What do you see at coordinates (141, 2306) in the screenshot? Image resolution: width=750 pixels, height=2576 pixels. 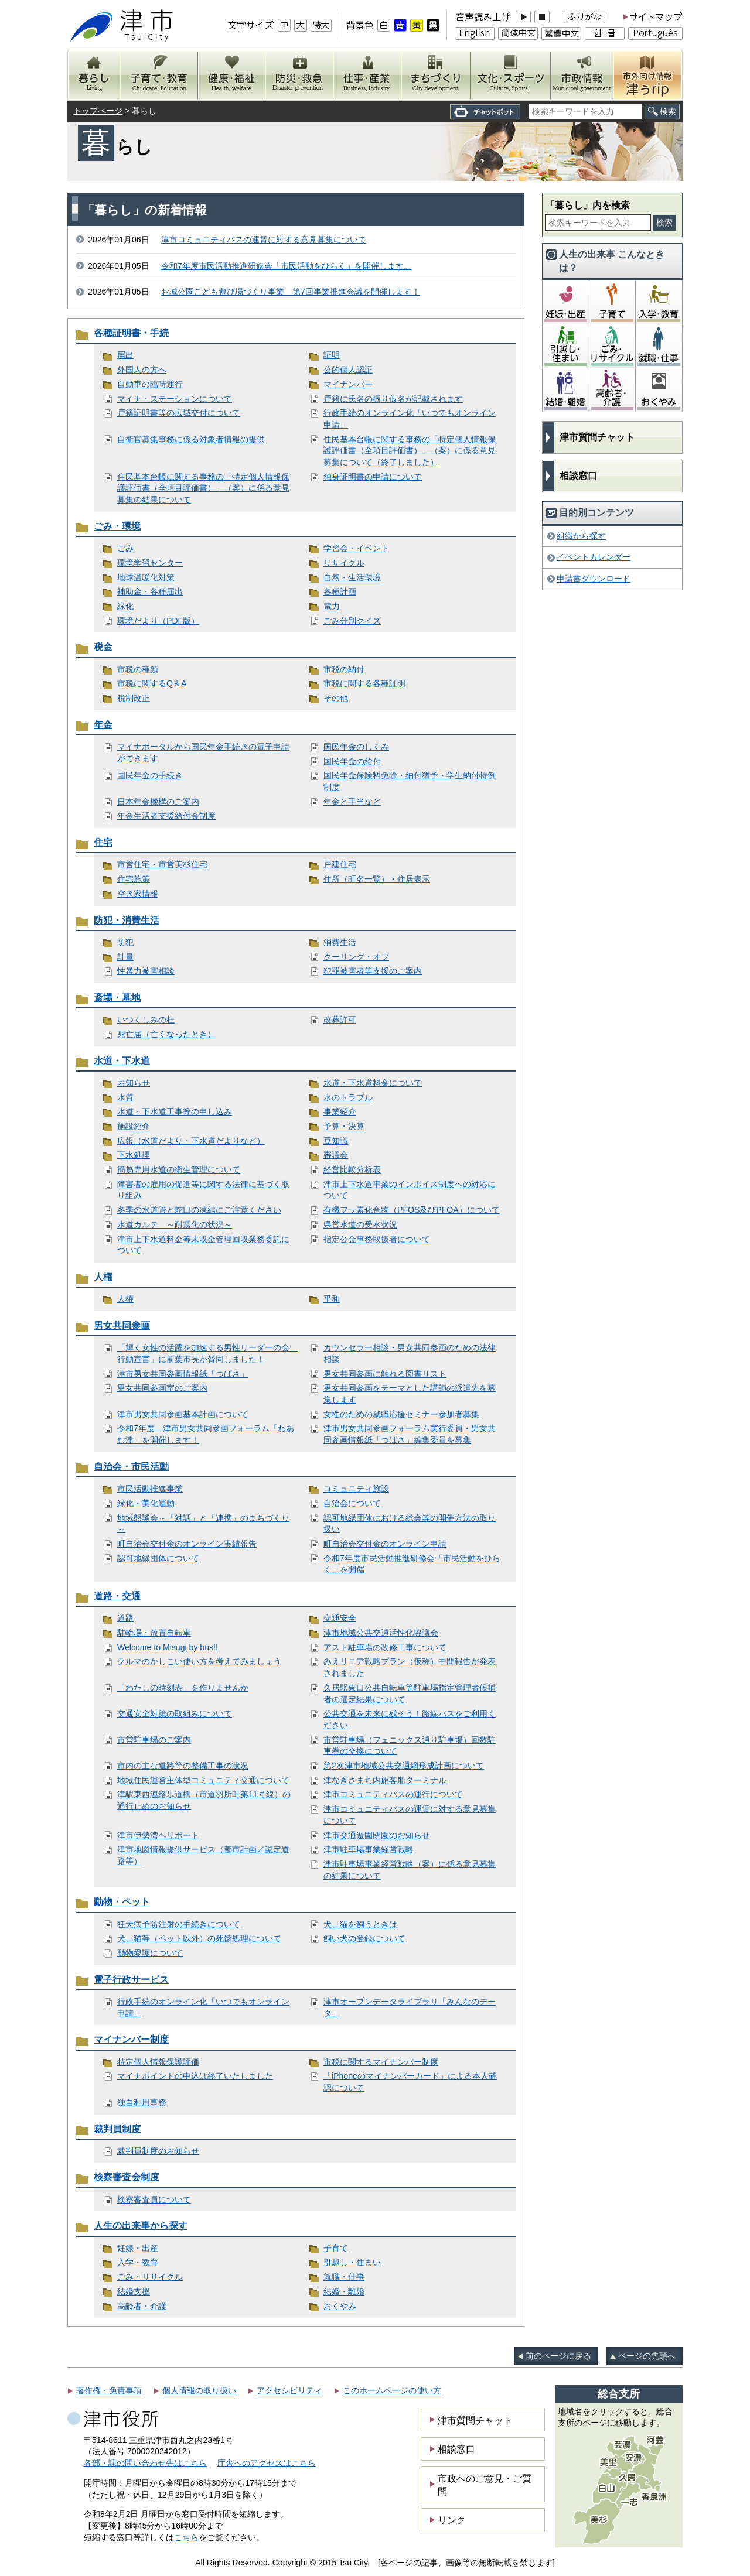 I see `高齢者・介護` at bounding box center [141, 2306].